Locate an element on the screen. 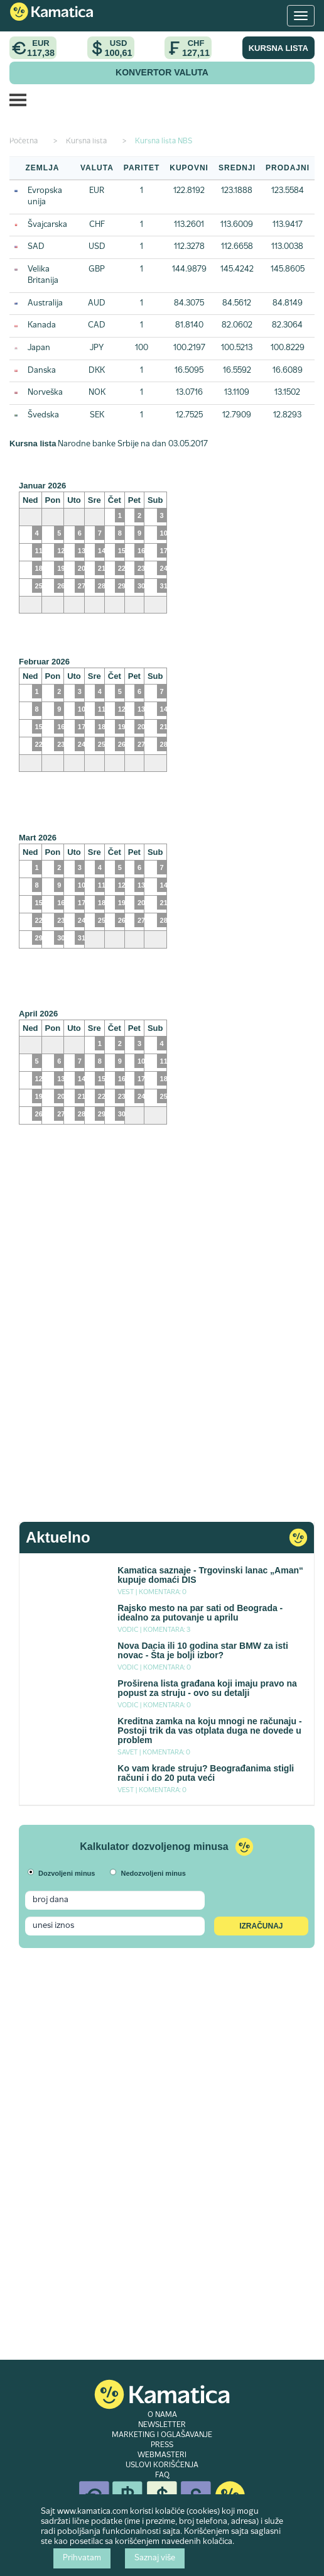 This screenshot has height=2576, width=324. 18 is located at coordinates (101, 726).